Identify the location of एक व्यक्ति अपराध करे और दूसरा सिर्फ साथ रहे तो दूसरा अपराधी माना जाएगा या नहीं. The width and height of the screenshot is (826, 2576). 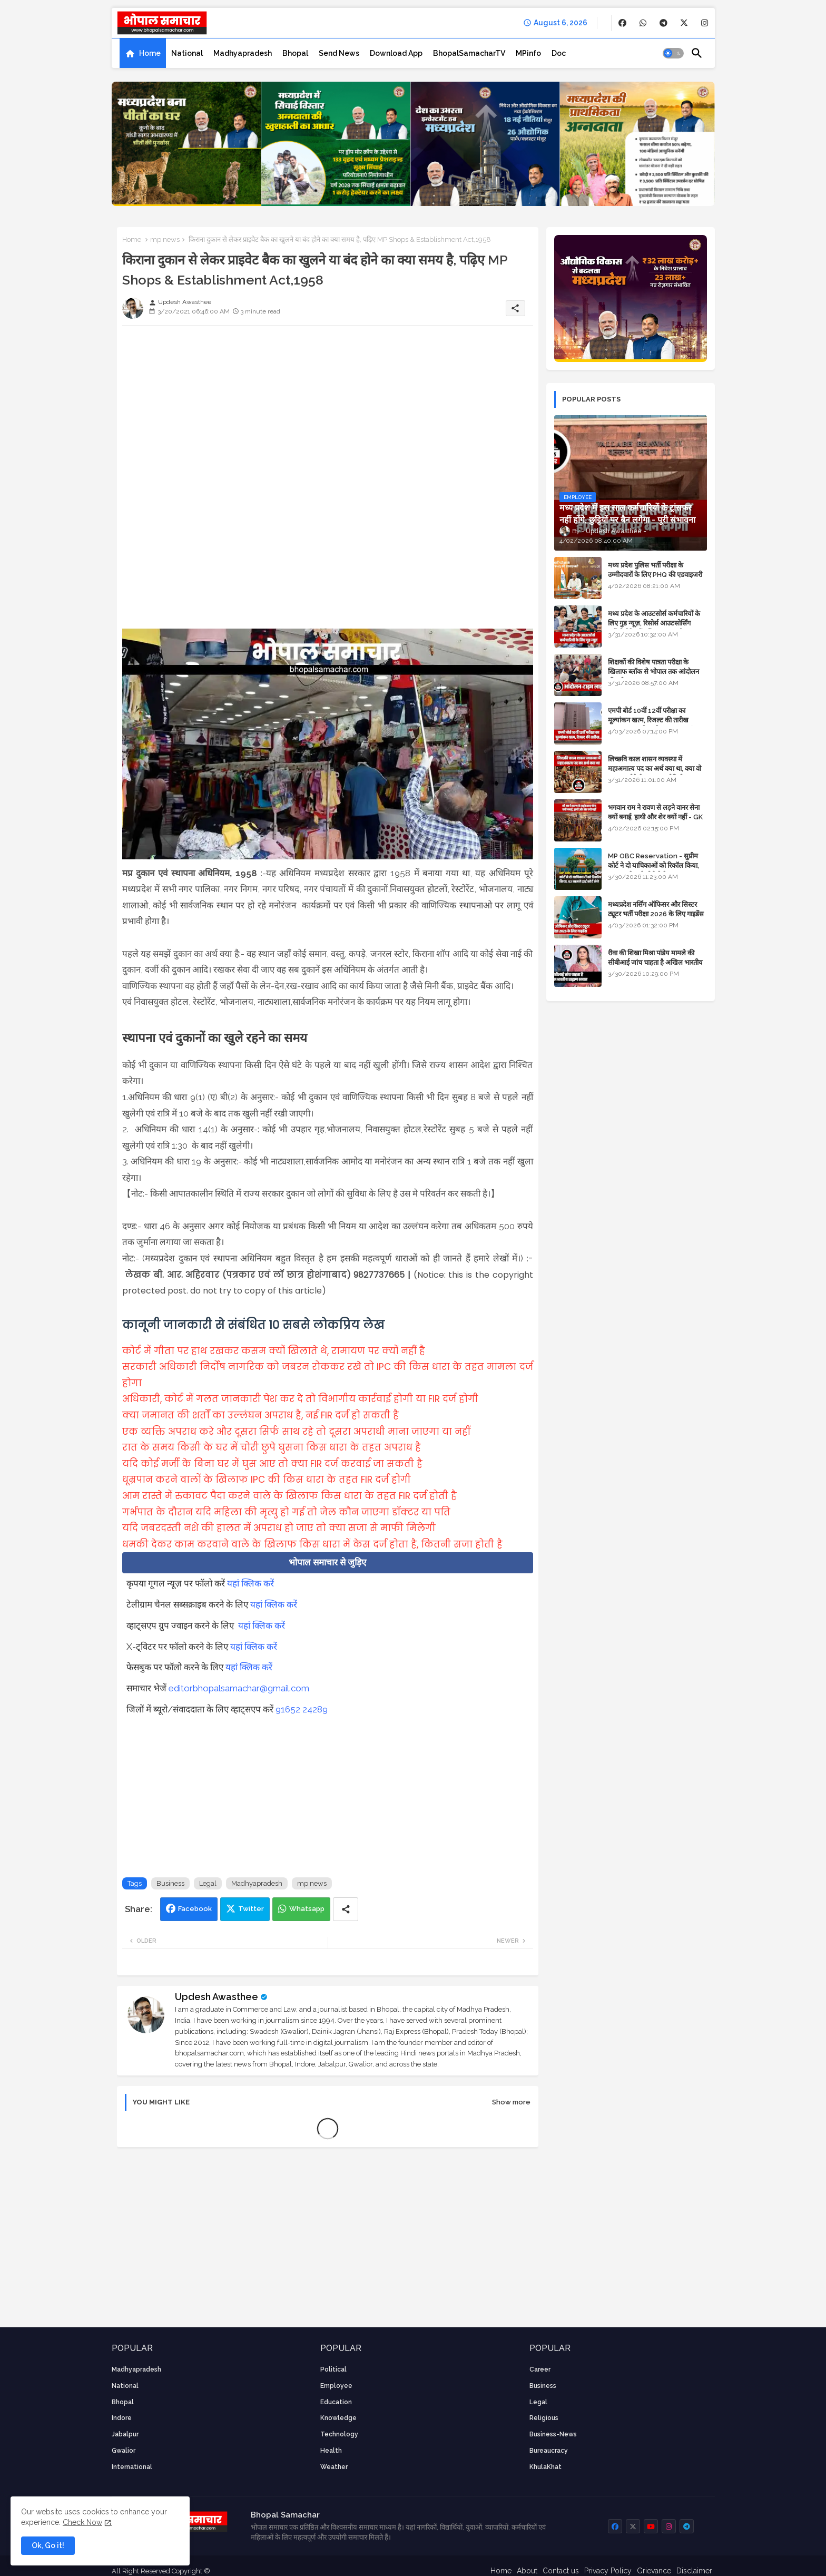
(296, 1431).